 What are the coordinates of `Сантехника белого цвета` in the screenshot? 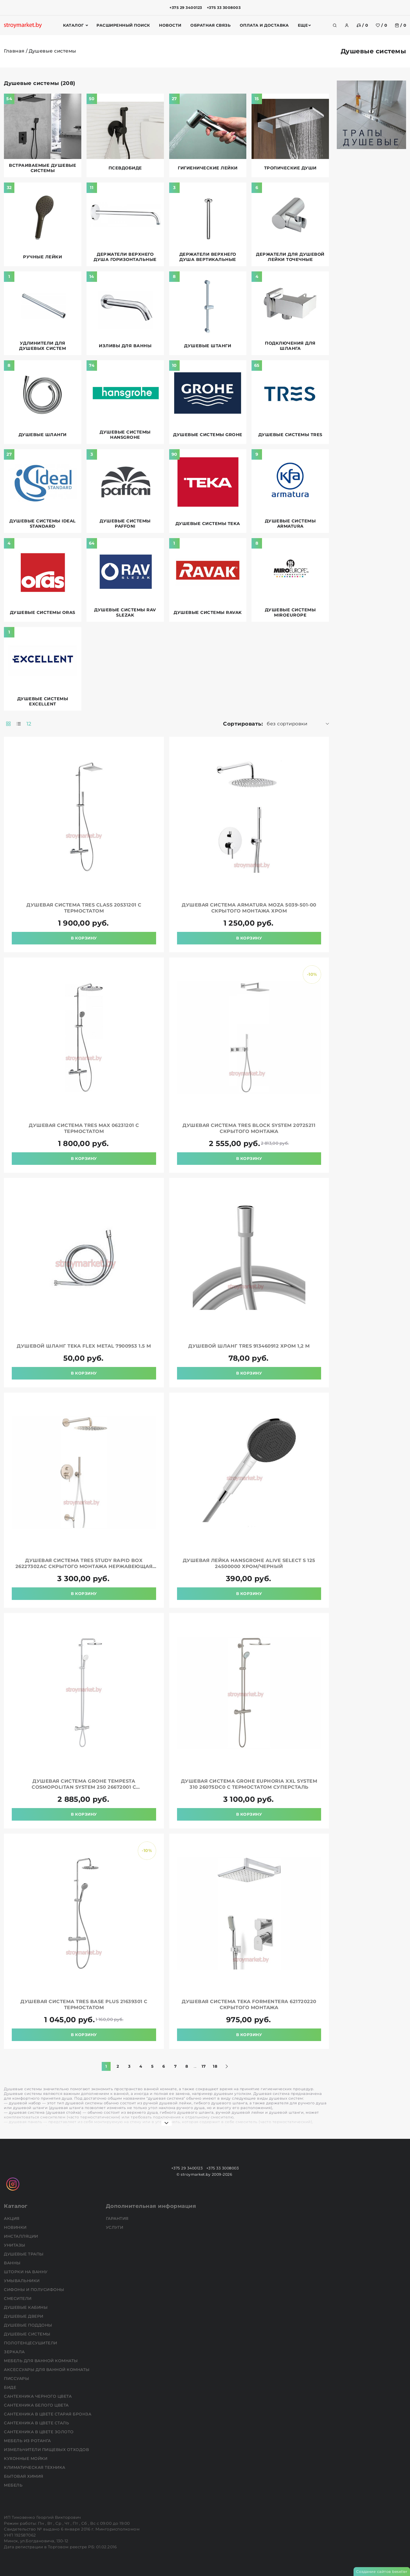 It's located at (37, 2405).